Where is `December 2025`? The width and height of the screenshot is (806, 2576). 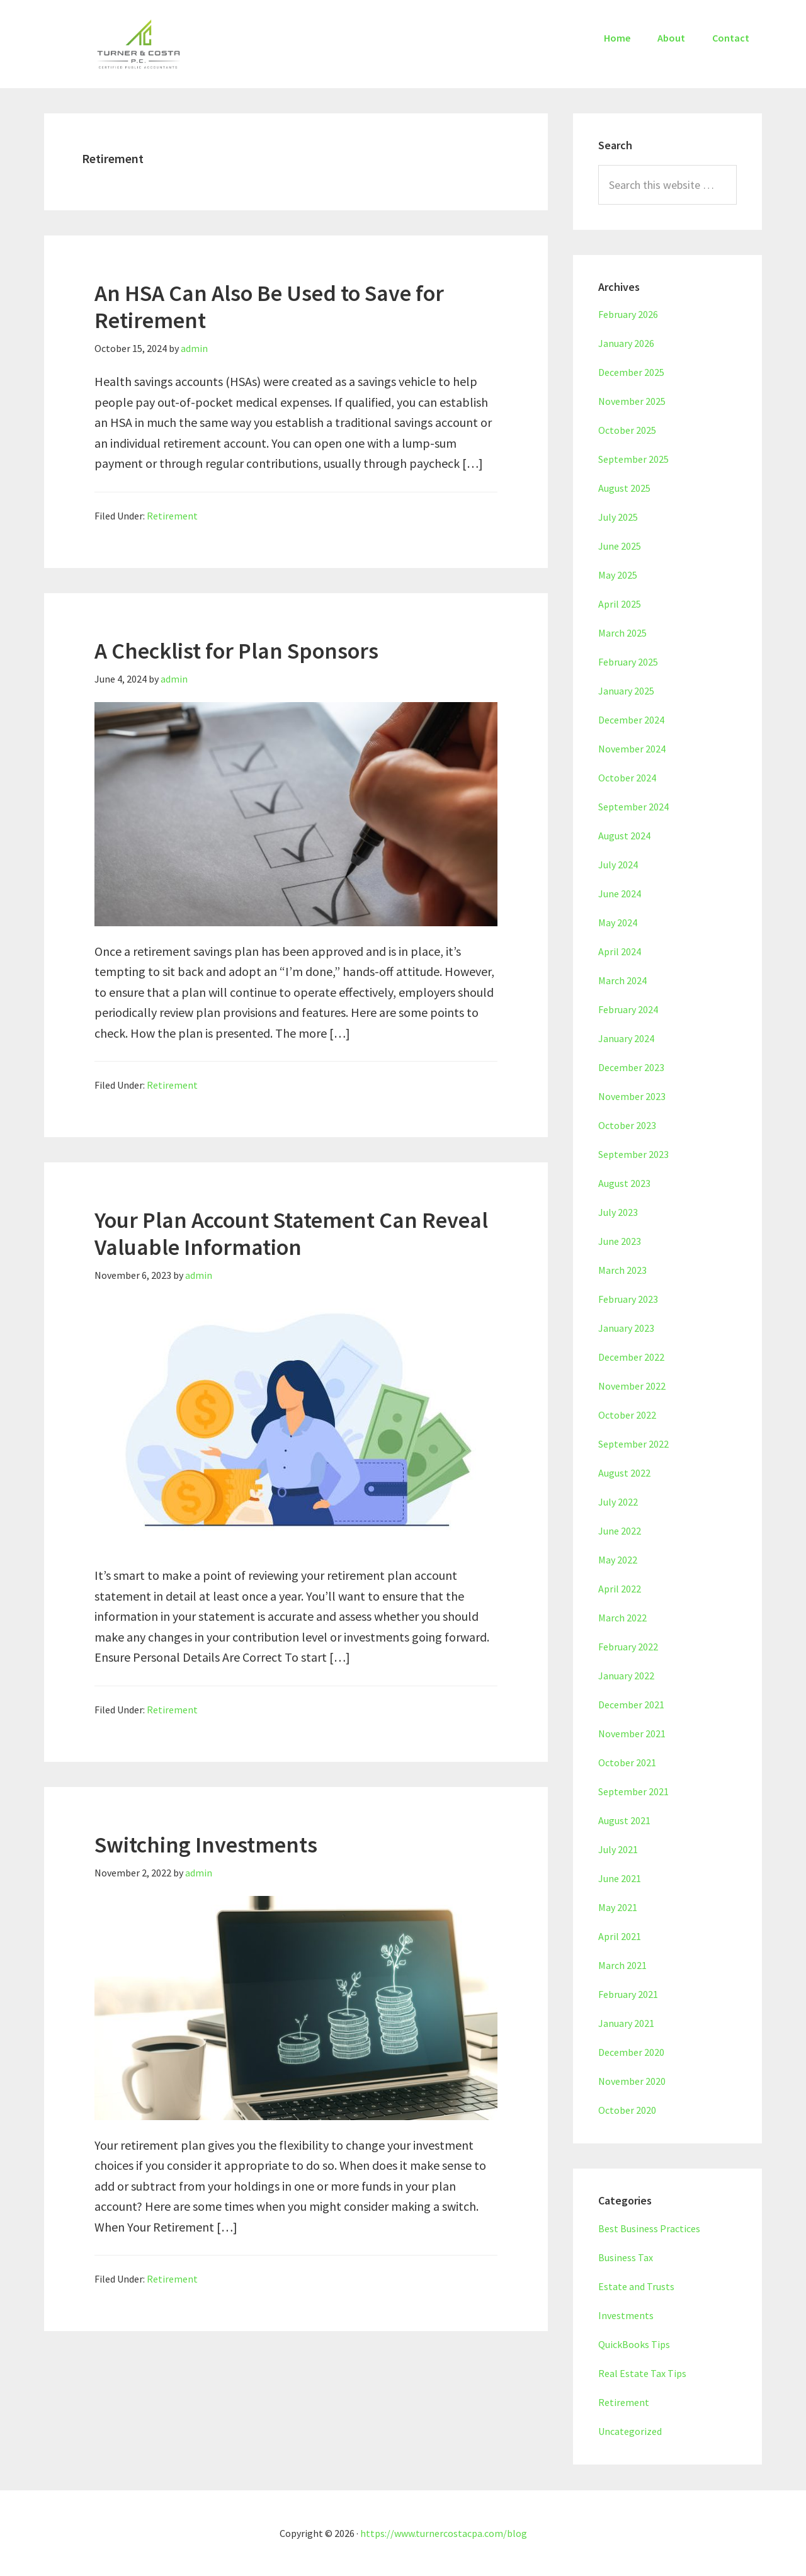 December 2025 is located at coordinates (631, 372).